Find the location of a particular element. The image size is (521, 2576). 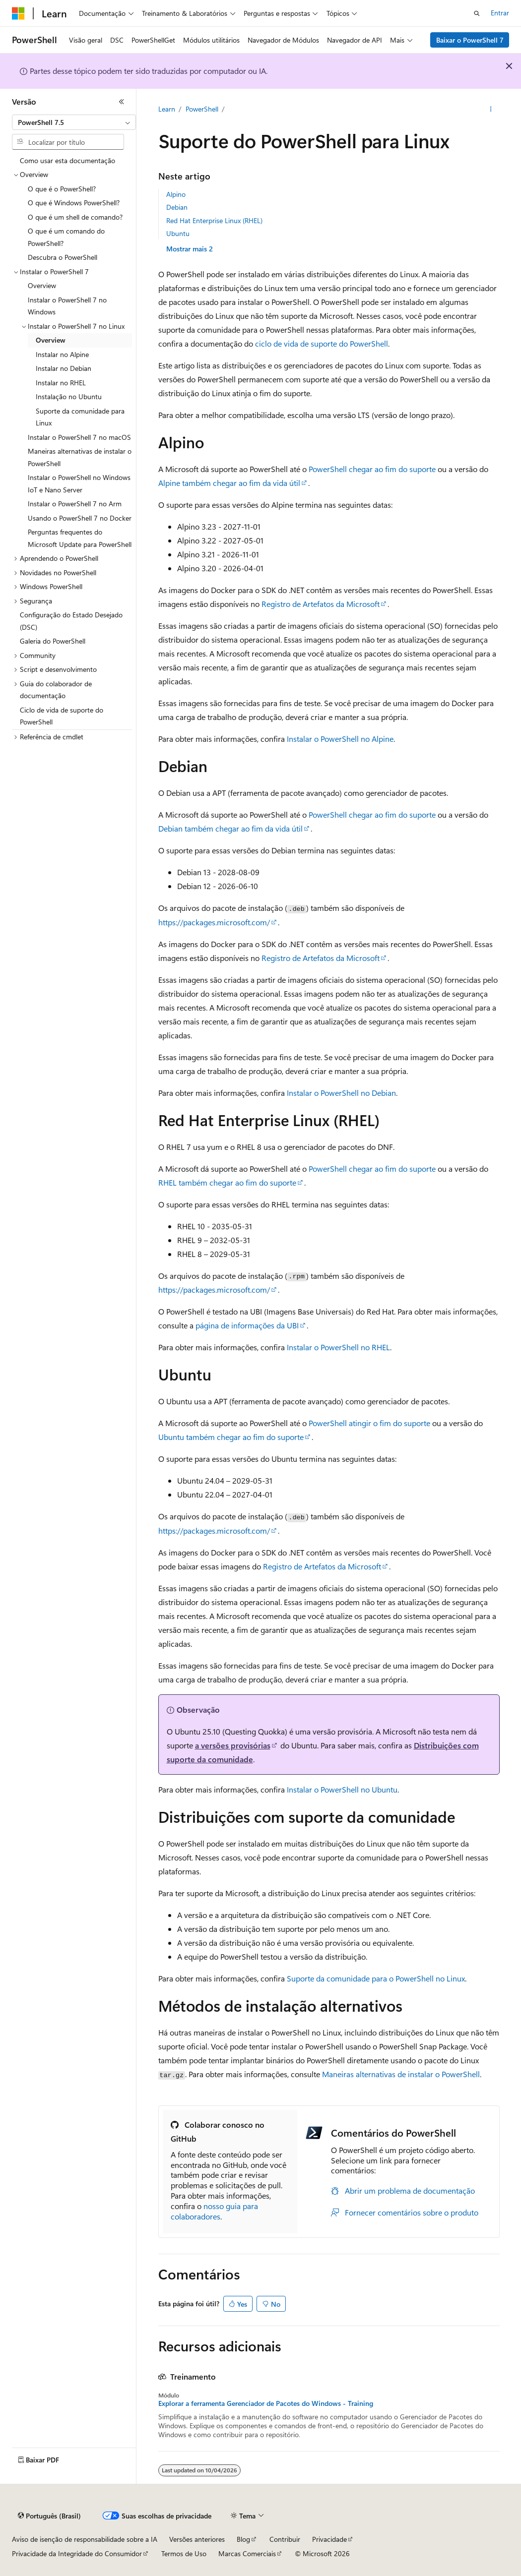

Instalação no Ubuntu [treeitem] is located at coordinates (69, 396).